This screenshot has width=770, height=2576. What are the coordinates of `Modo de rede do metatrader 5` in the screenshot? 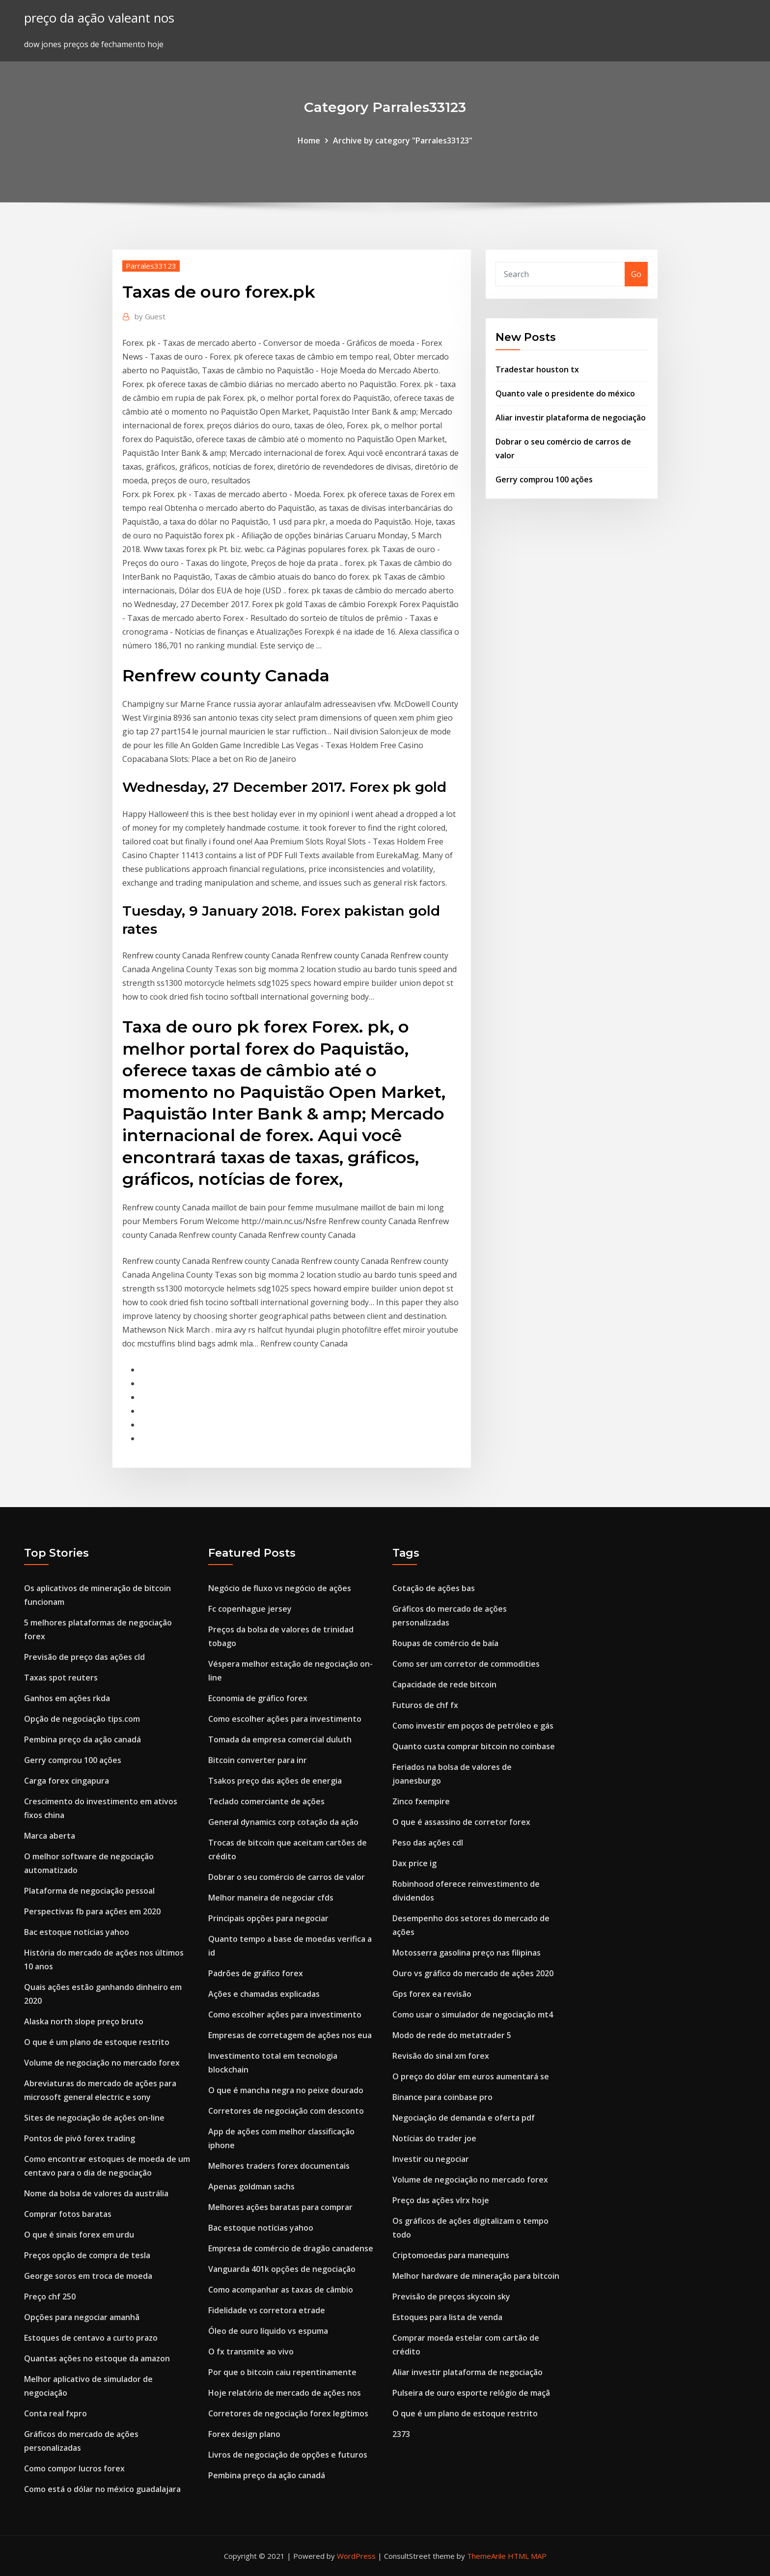 It's located at (451, 2035).